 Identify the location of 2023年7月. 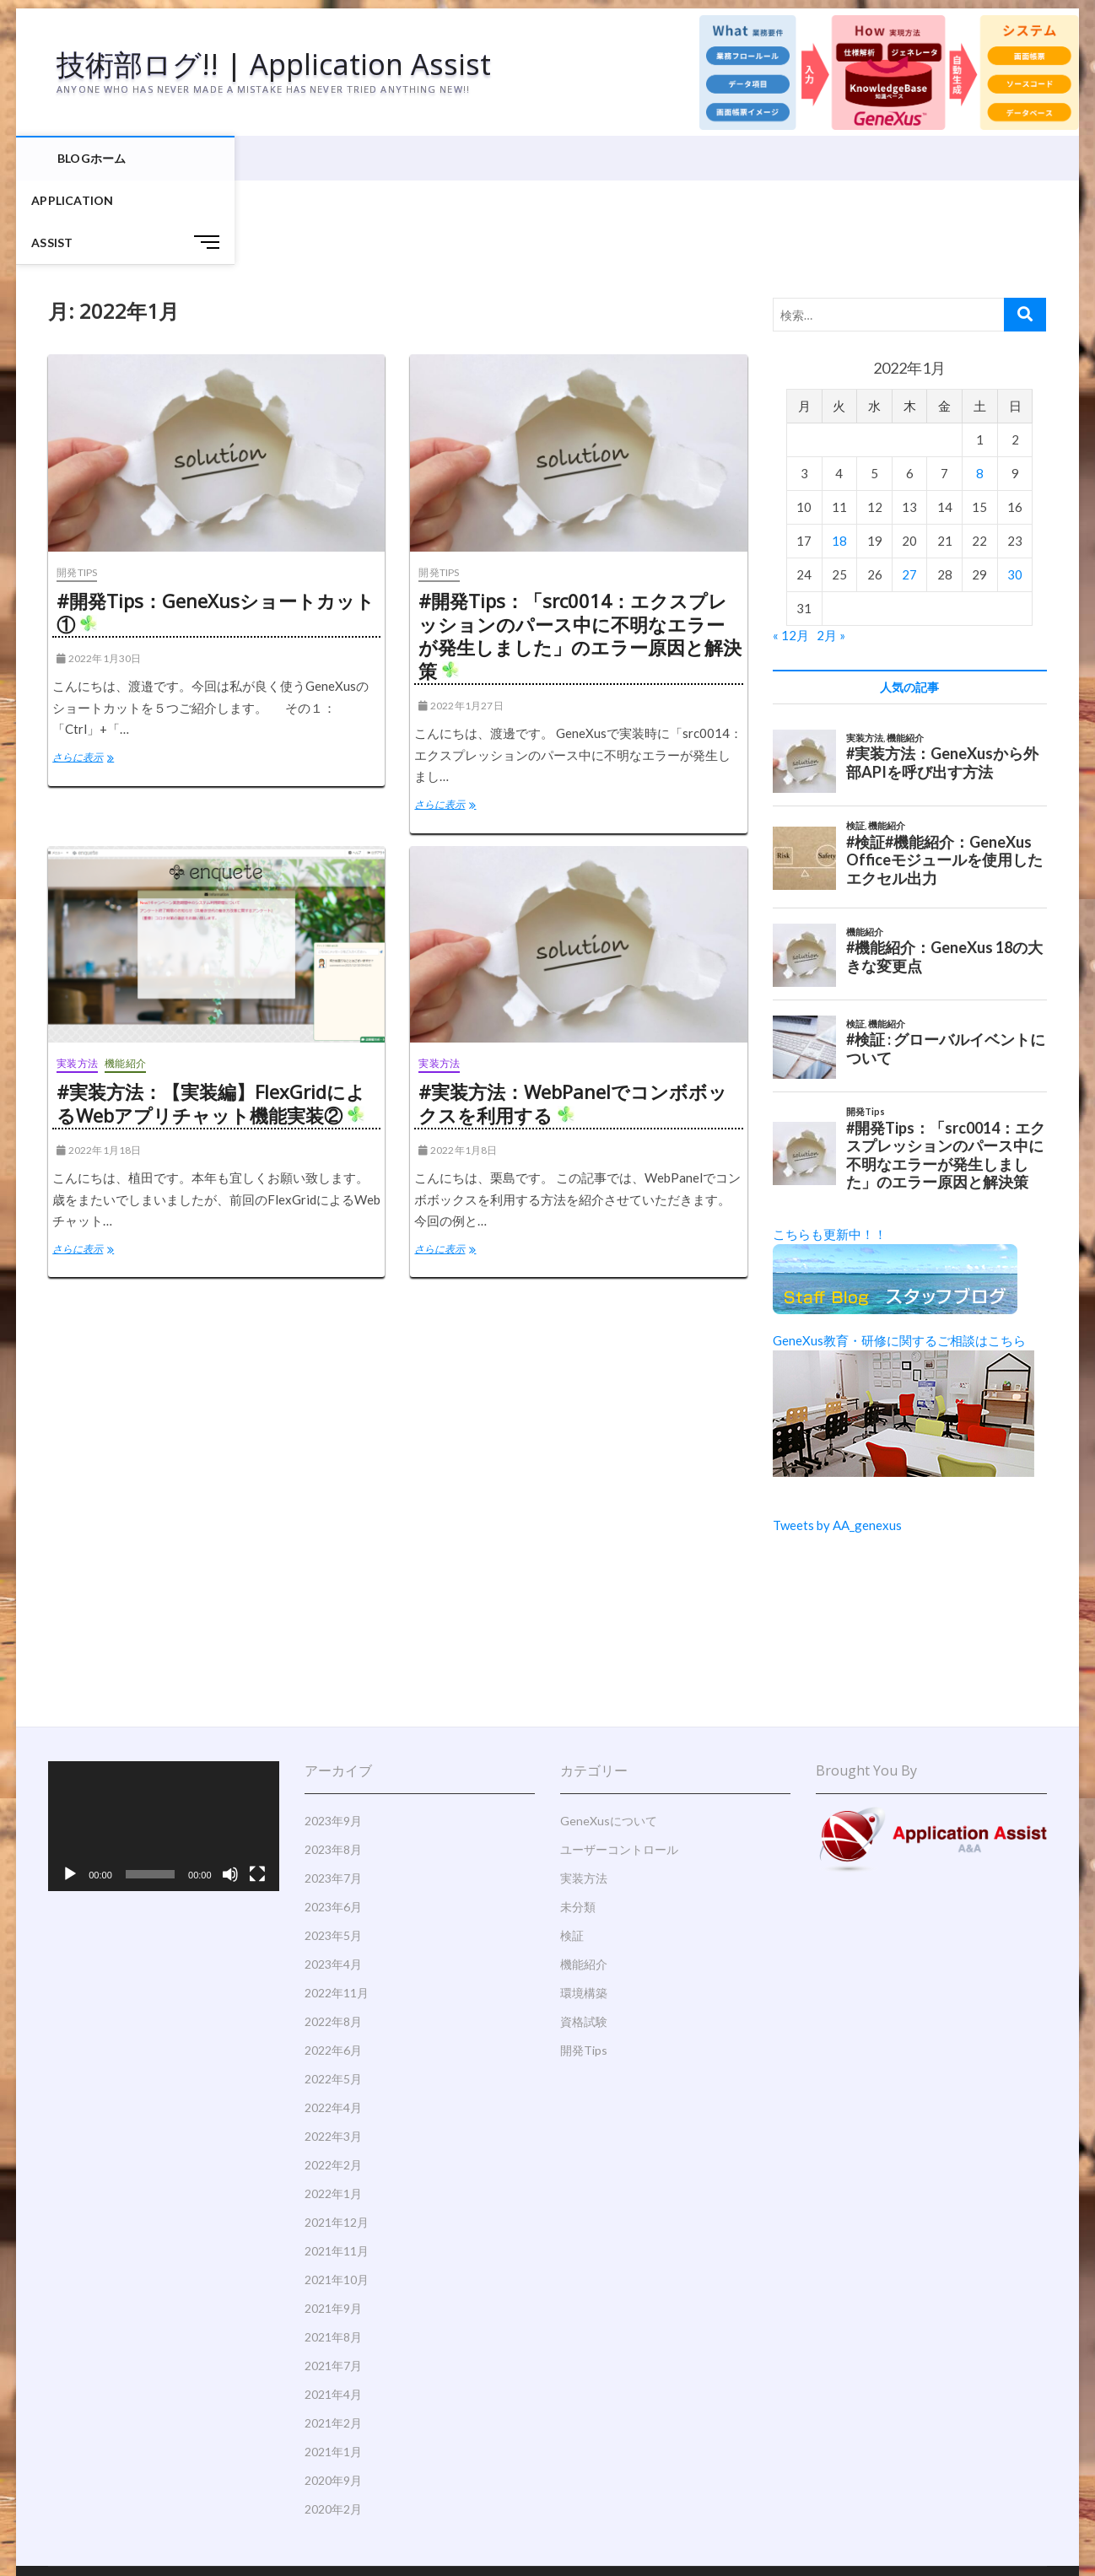
(333, 1796).